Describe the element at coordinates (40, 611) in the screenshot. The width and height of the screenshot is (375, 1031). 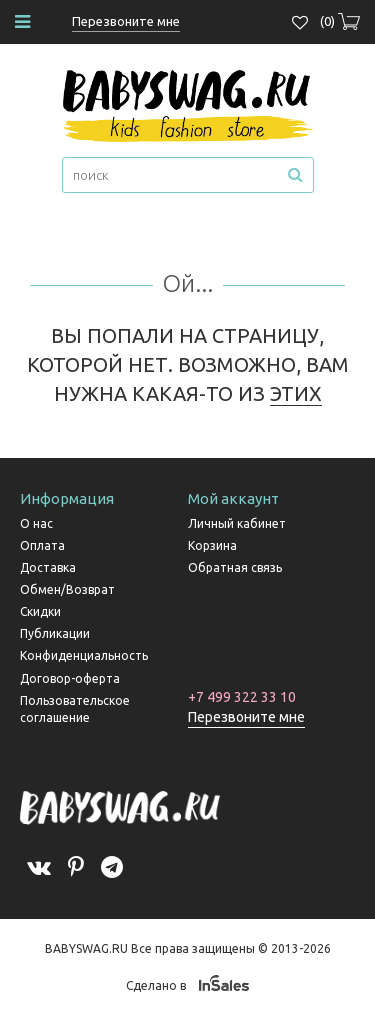
I see `Скидки` at that location.